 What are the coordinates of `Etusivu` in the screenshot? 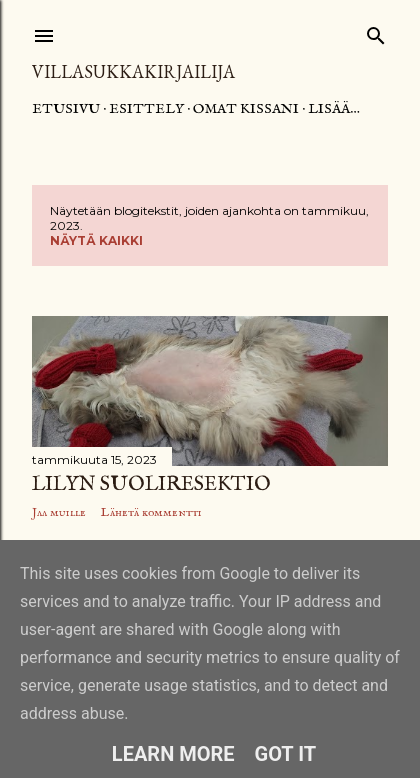 It's located at (66, 109).